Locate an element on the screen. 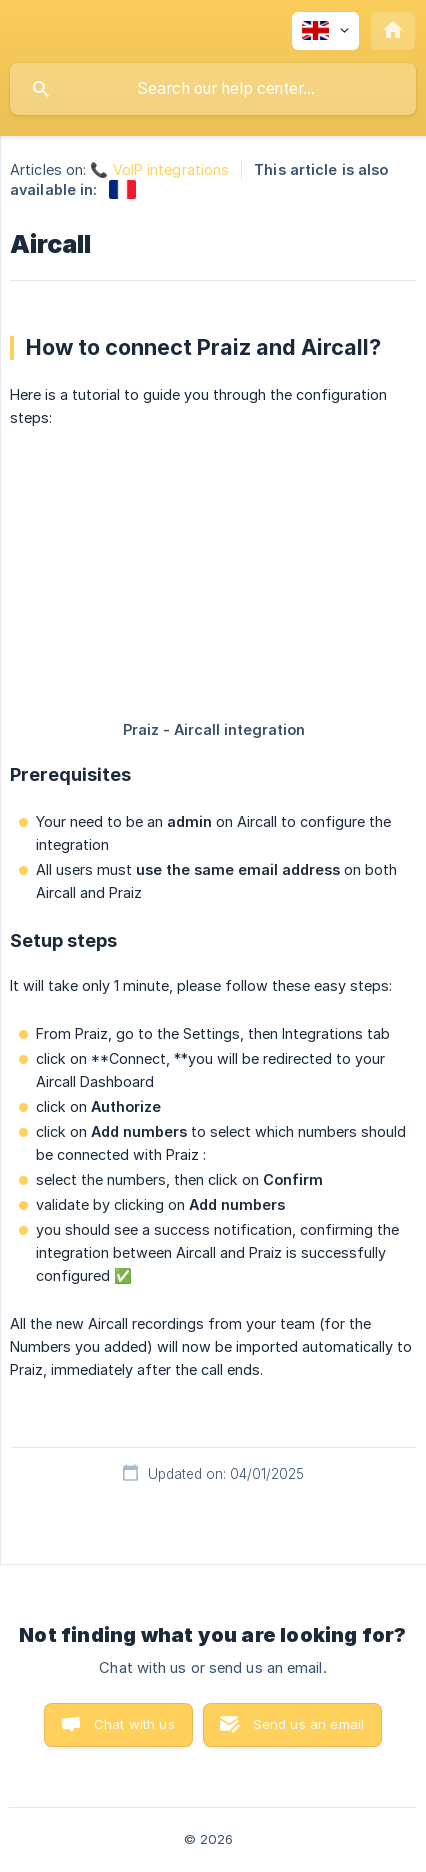 The image size is (426, 1872). Send us an email [button] is located at coordinates (308, 1724).